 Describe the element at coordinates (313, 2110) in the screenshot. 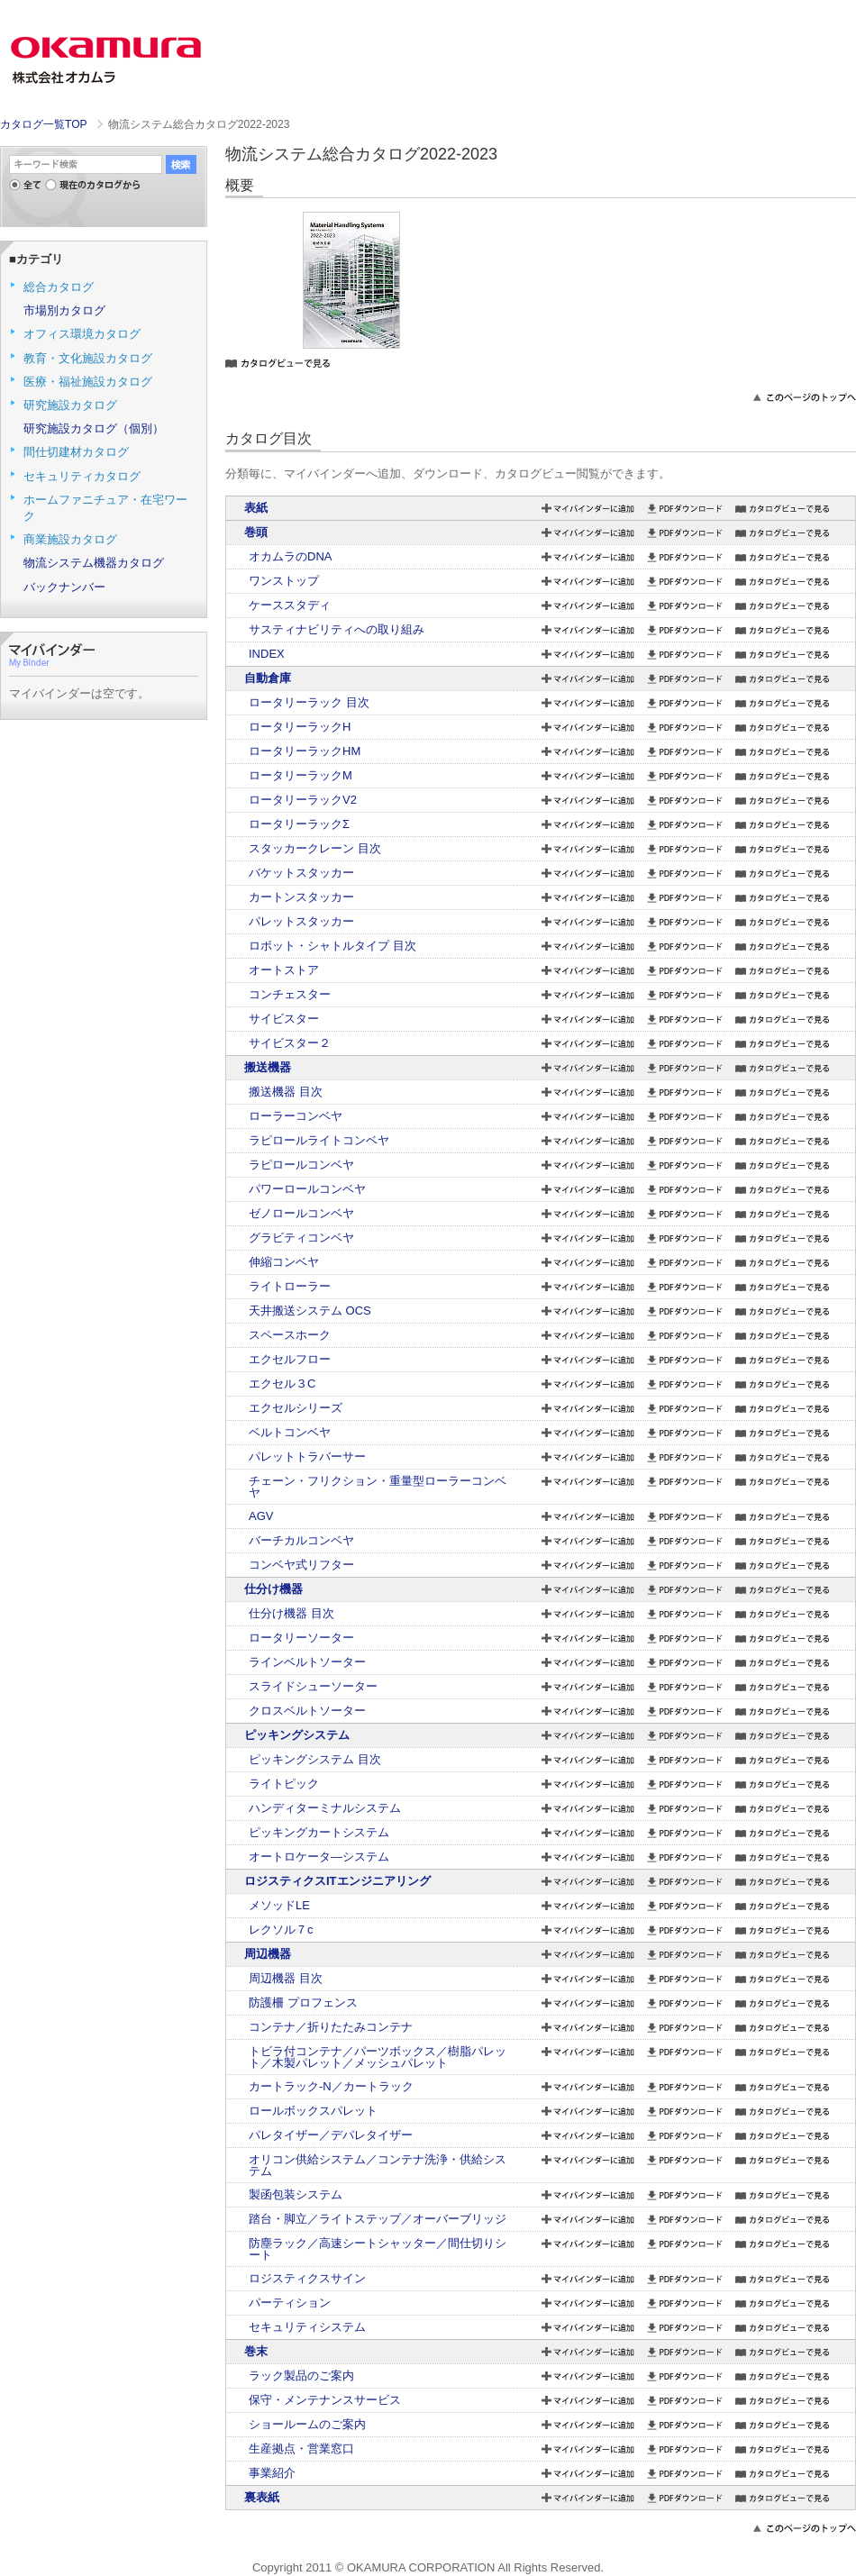

I see `ロールボックスパレット` at that location.